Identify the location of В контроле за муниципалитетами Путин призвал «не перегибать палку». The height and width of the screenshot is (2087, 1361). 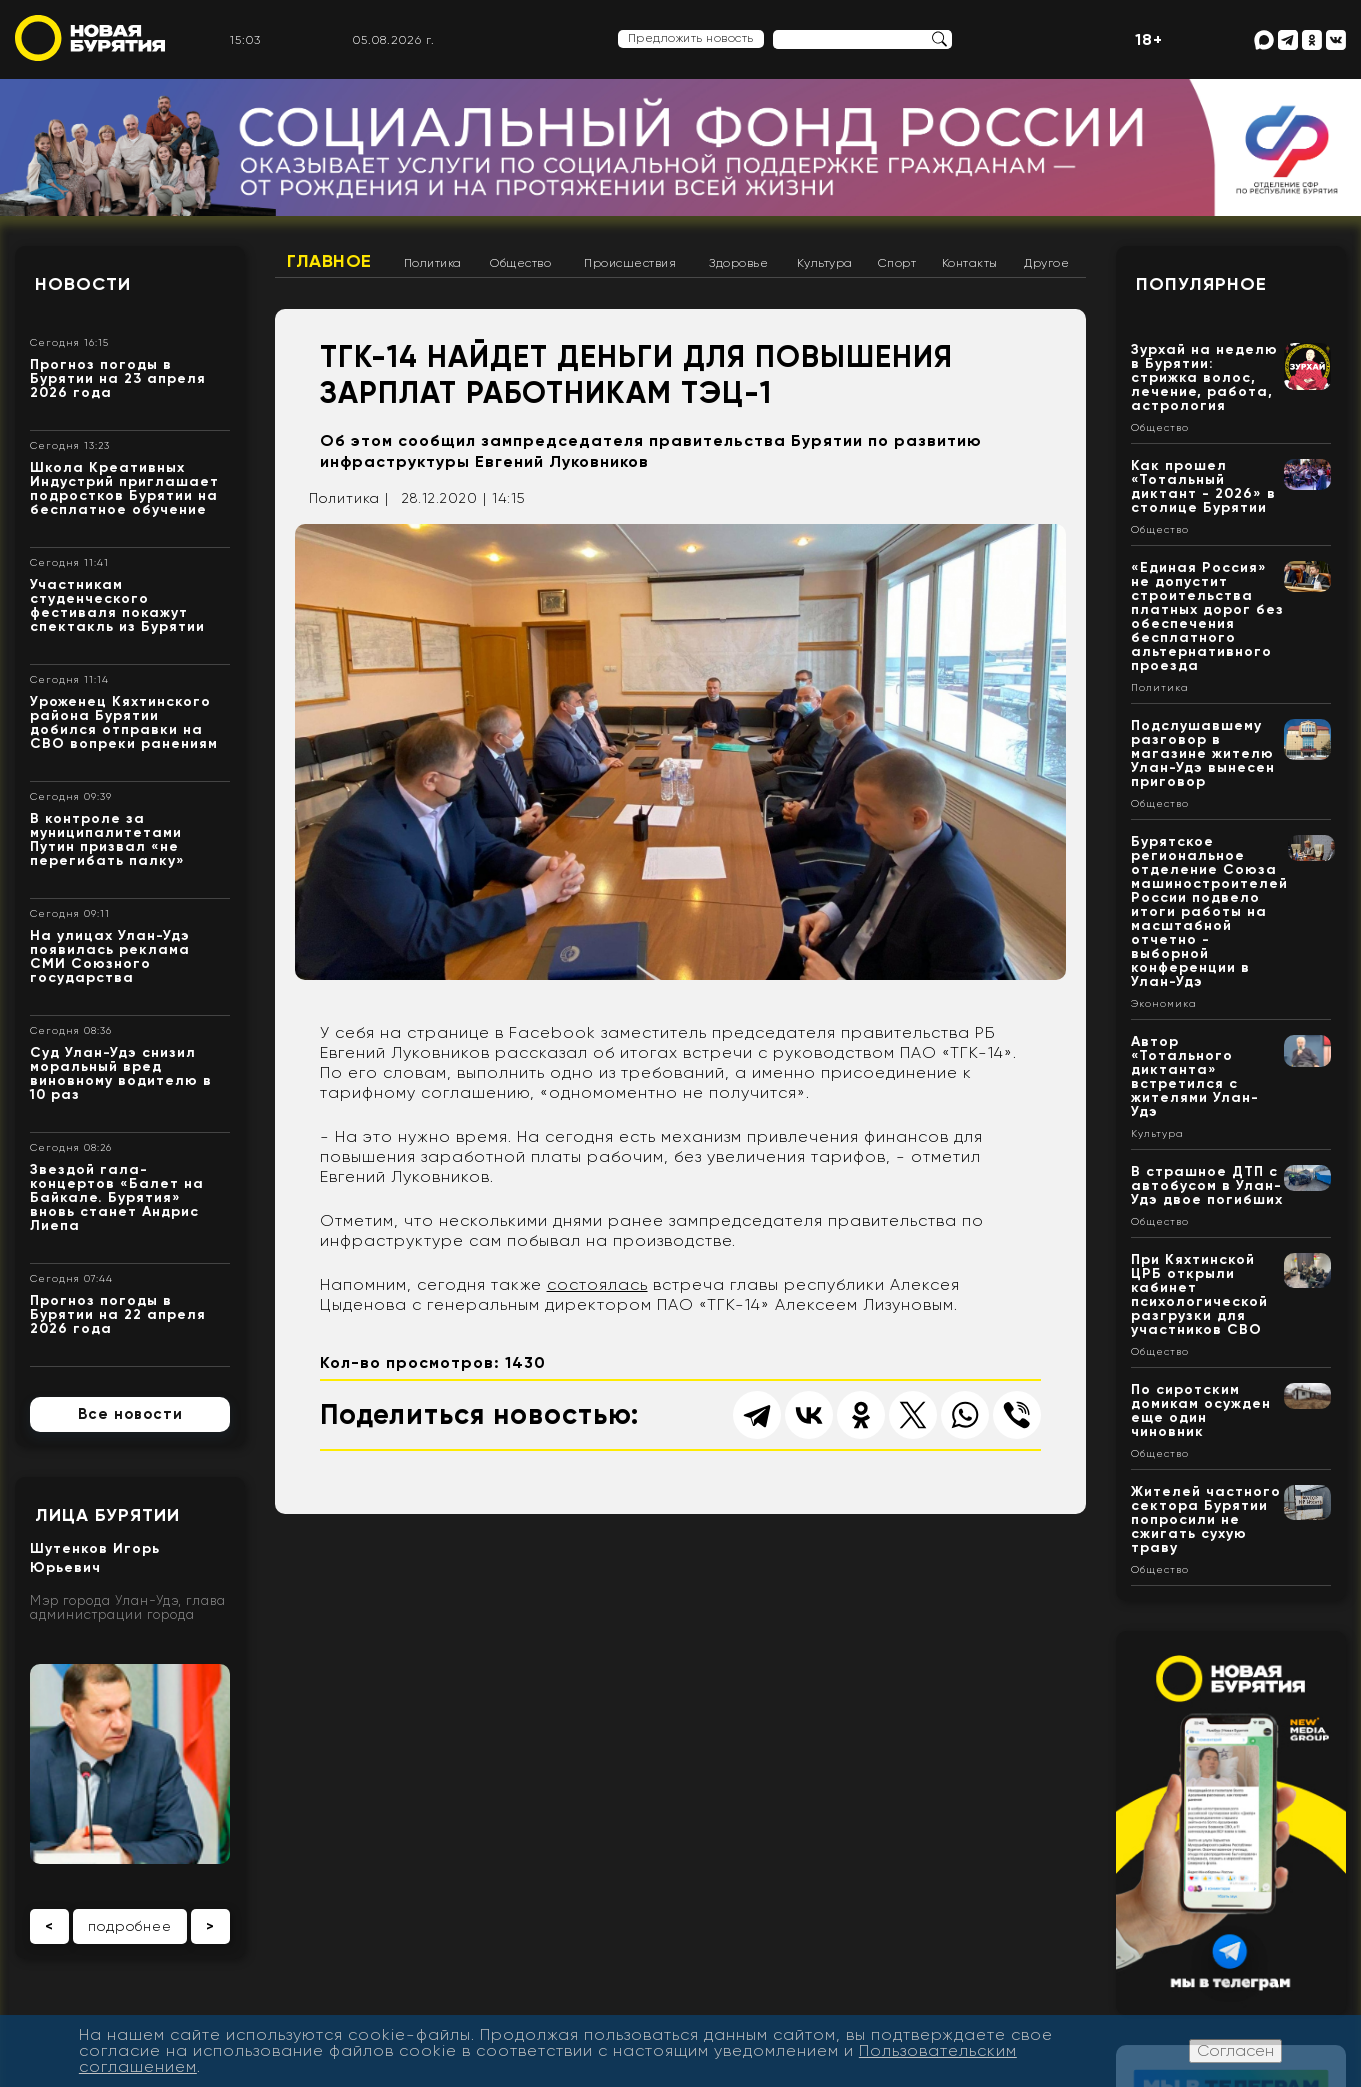
(107, 839).